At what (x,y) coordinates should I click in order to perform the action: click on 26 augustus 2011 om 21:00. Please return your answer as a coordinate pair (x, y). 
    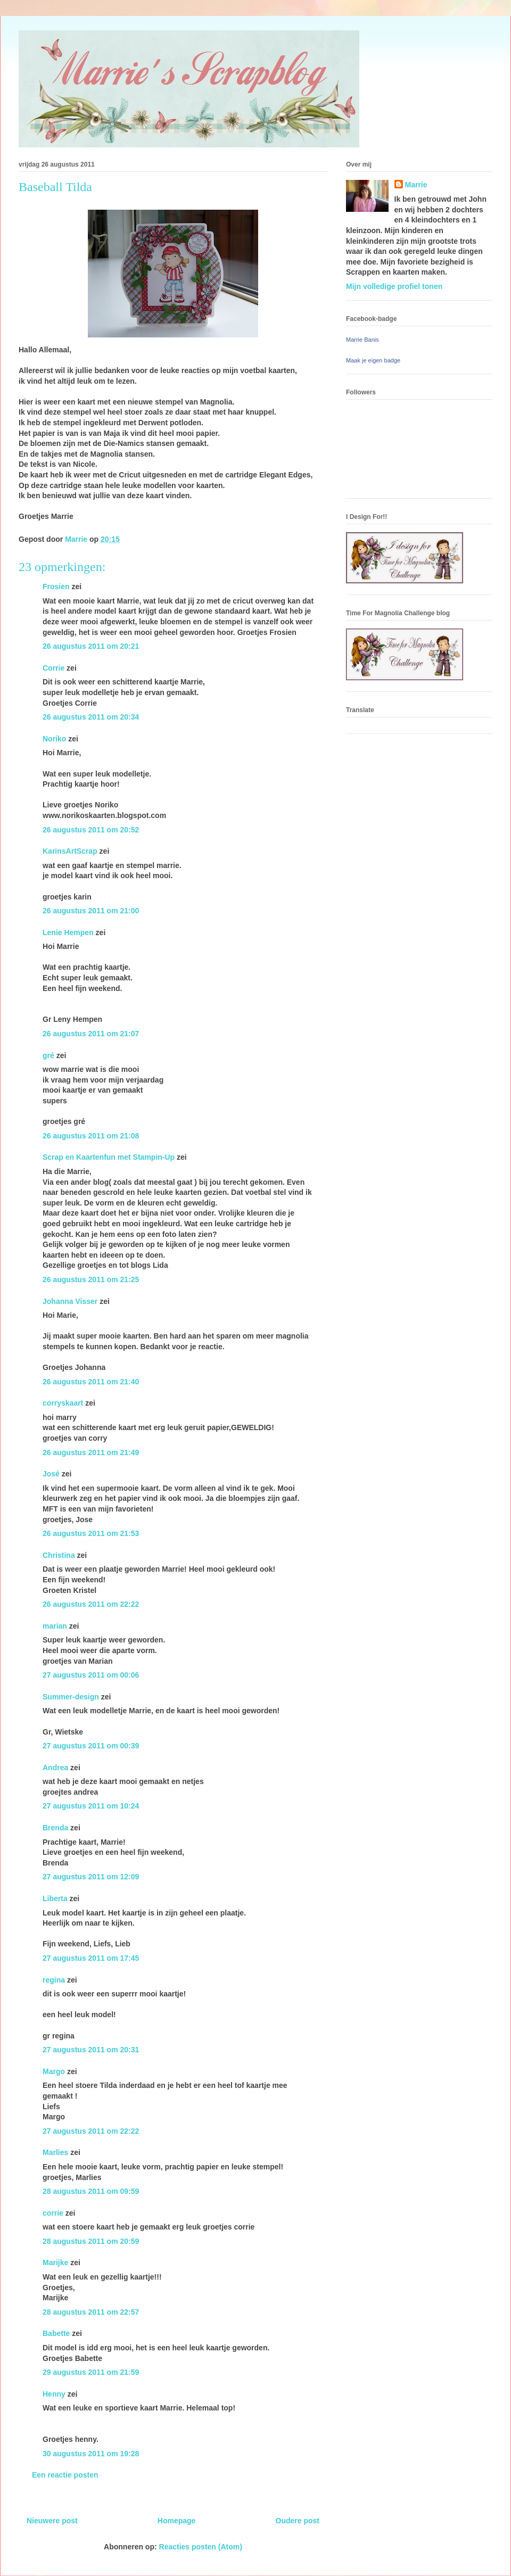
    Looking at the image, I should click on (91, 910).